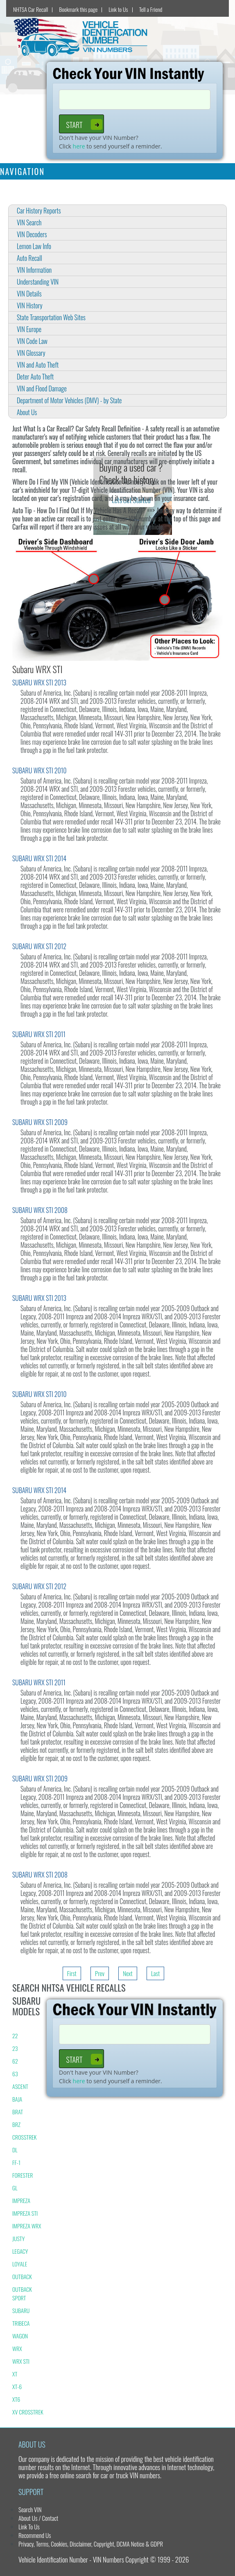 Image resolution: width=235 pixels, height=2576 pixels. I want to click on FORESTER, so click(22, 2175).